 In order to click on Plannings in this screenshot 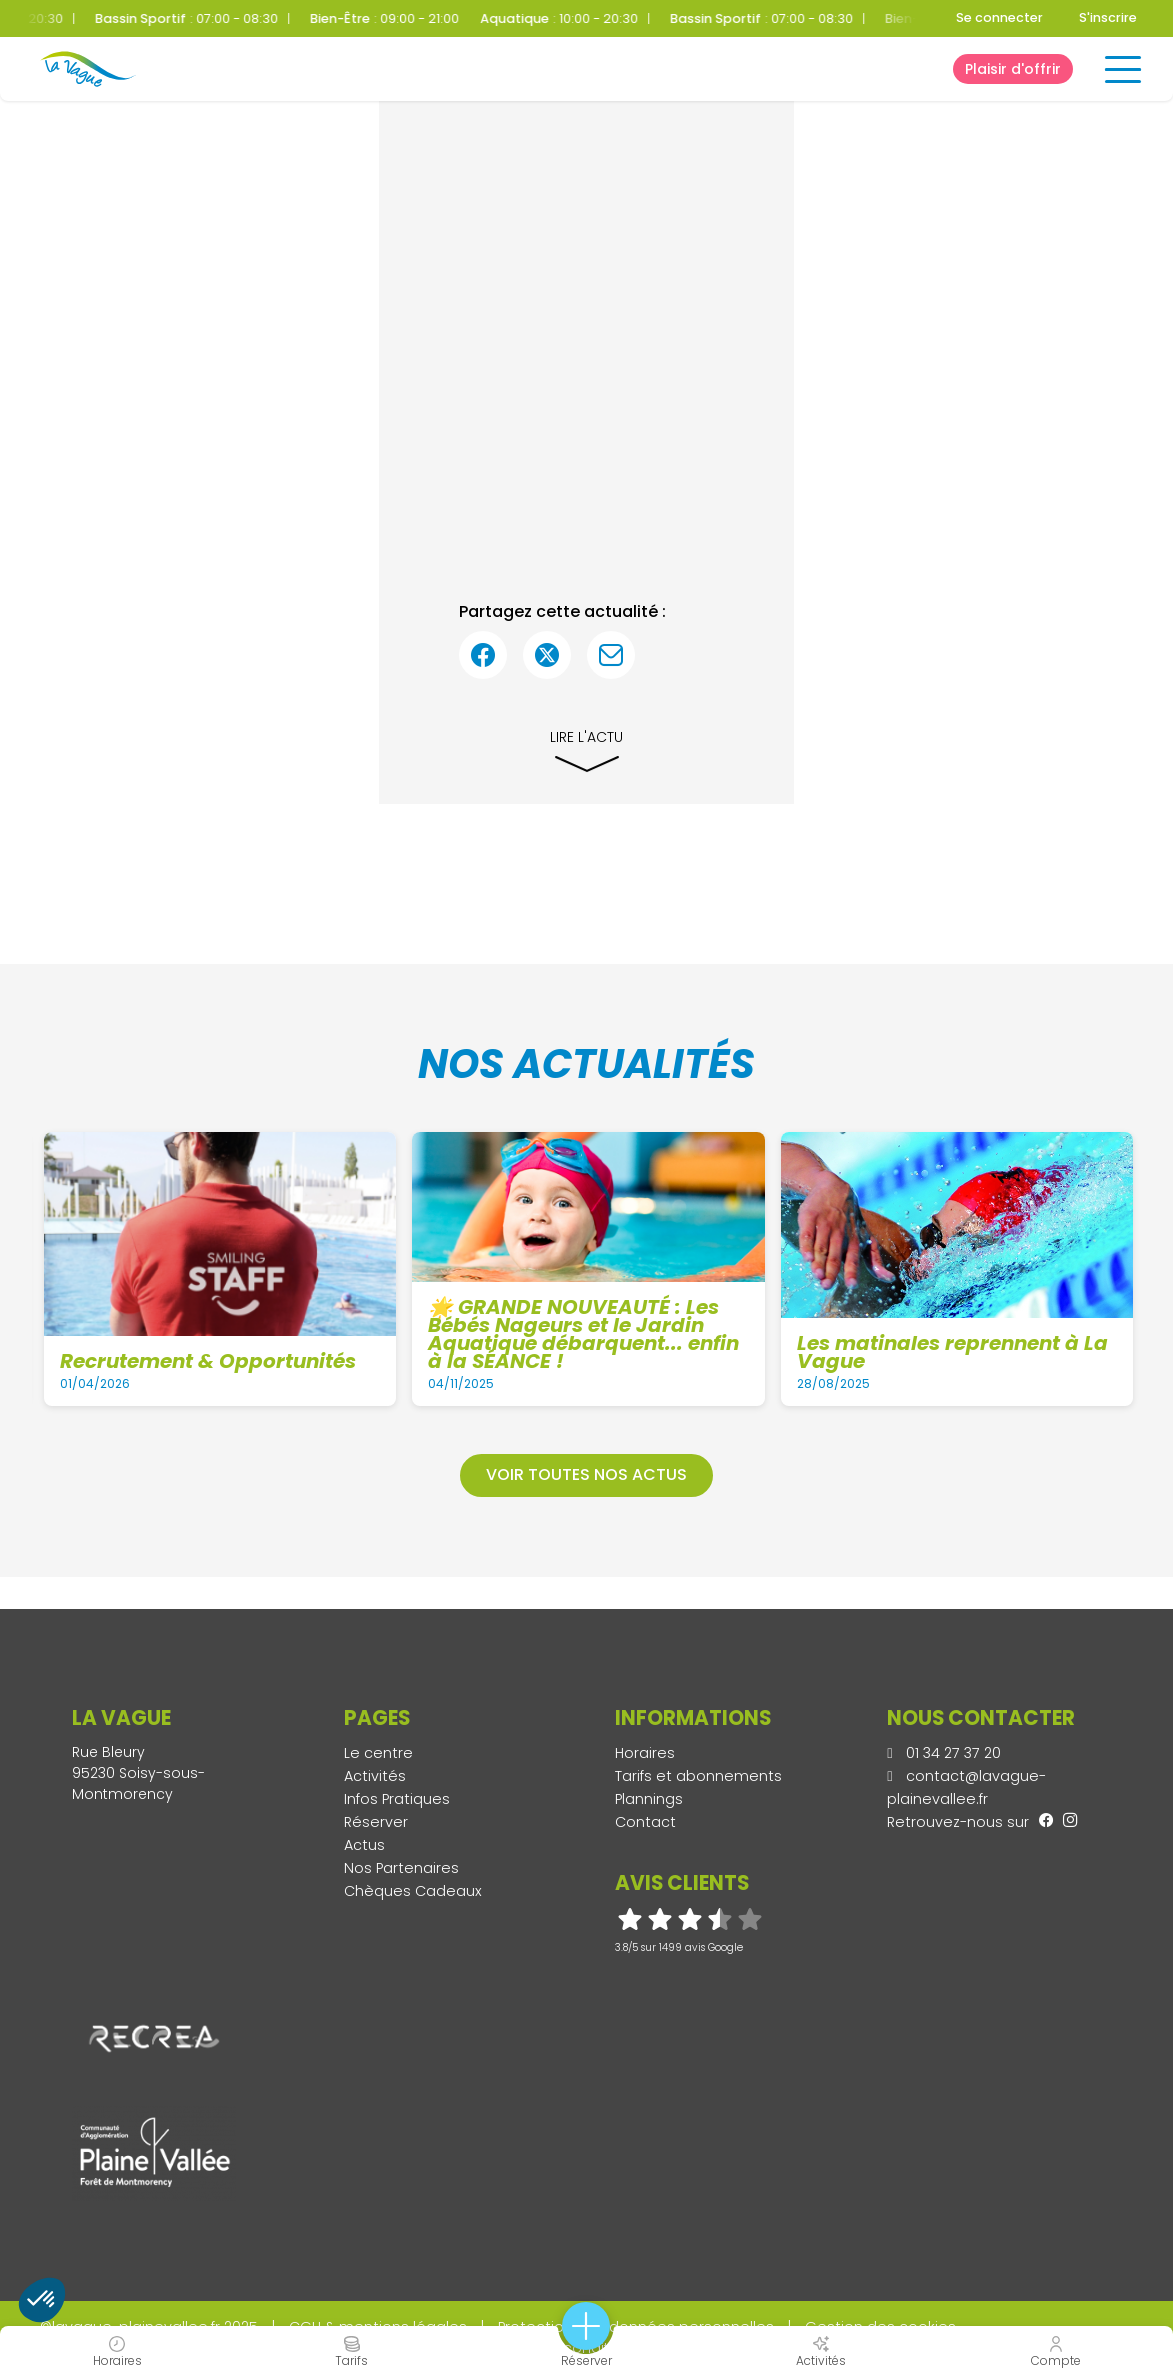, I will do `click(649, 1799)`.